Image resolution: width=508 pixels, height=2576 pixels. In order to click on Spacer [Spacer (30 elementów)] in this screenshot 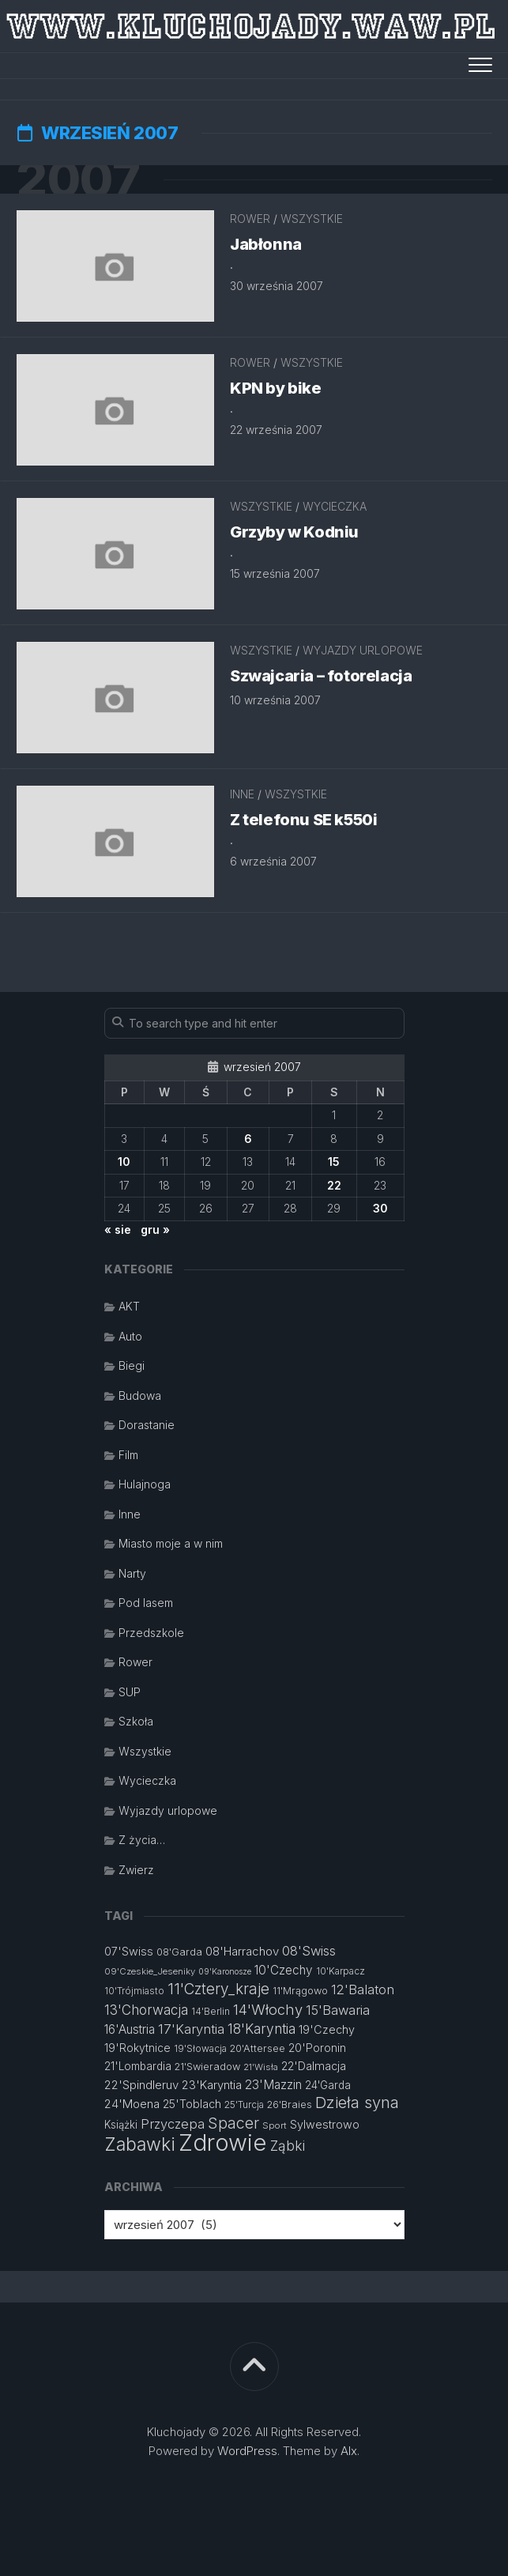, I will do `click(233, 2123)`.